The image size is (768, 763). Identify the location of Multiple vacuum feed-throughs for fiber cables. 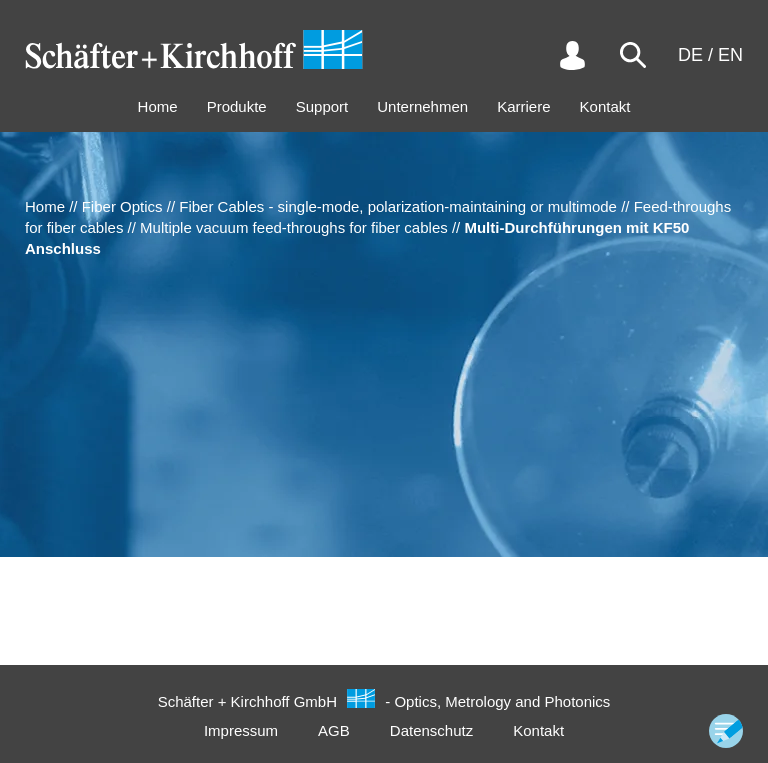
(294, 227).